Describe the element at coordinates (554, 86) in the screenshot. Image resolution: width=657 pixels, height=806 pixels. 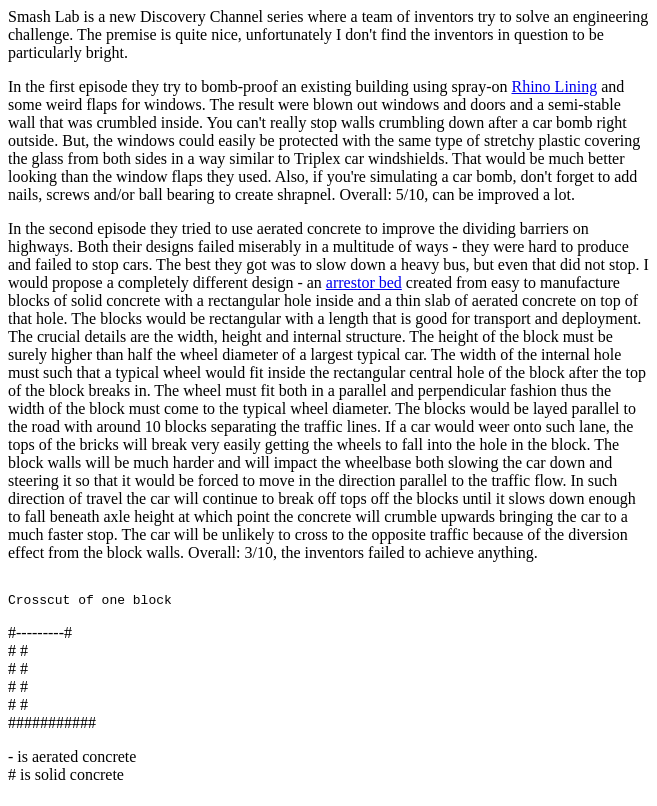
I see `Rhino Lining` at that location.